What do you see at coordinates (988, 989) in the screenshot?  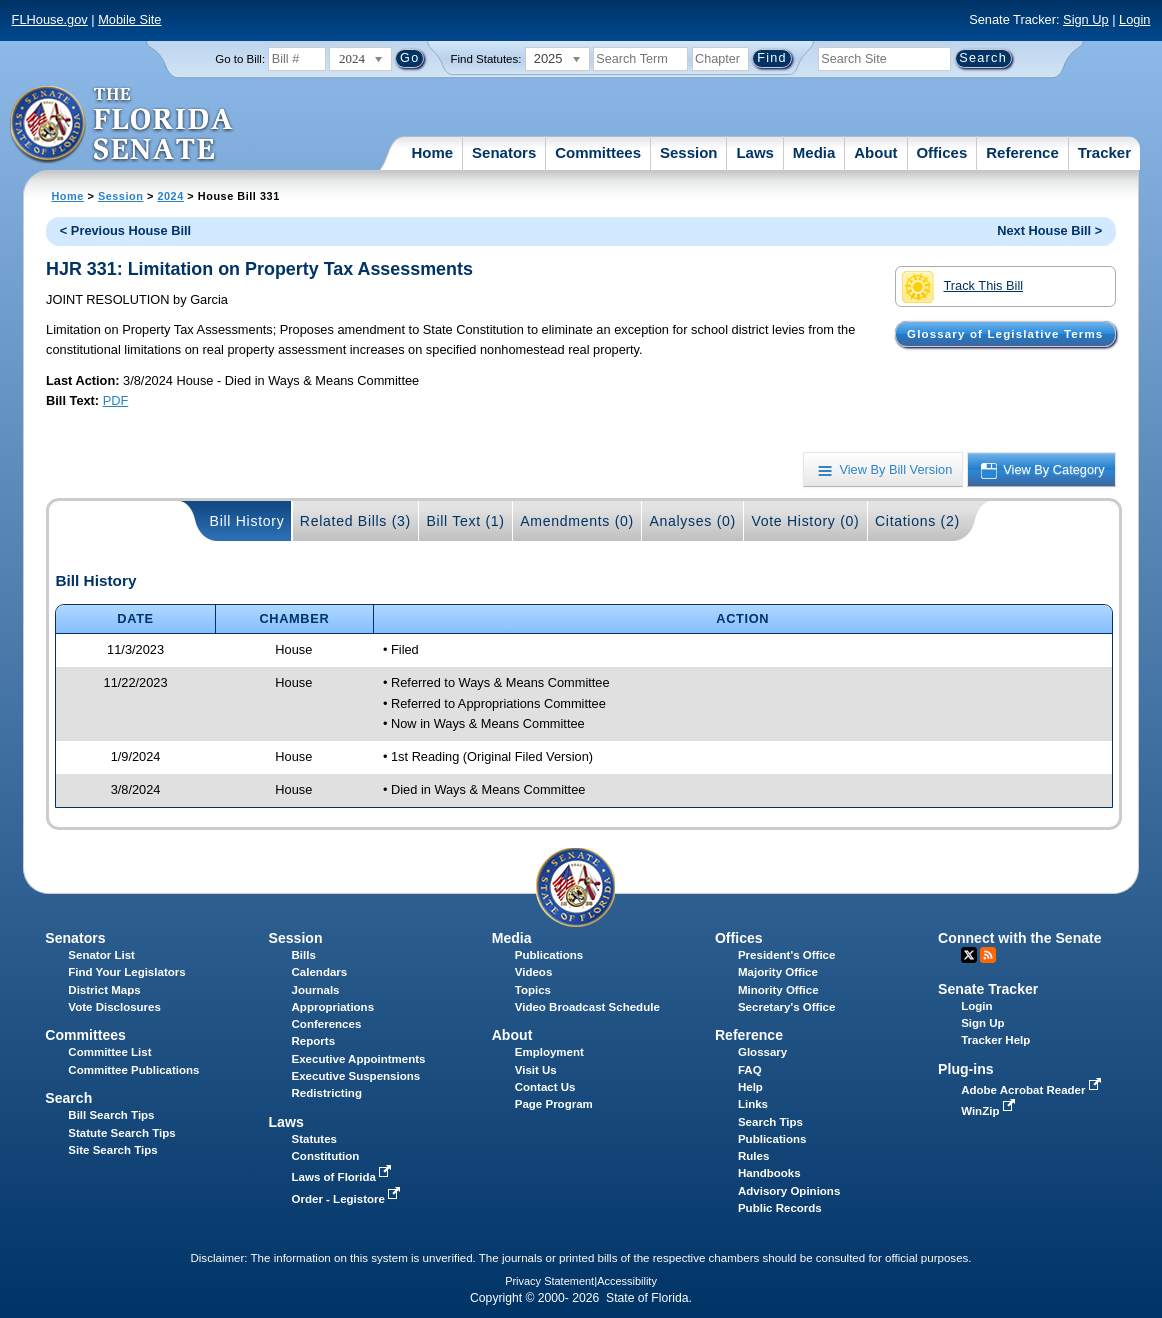 I see `Senate Tracker` at bounding box center [988, 989].